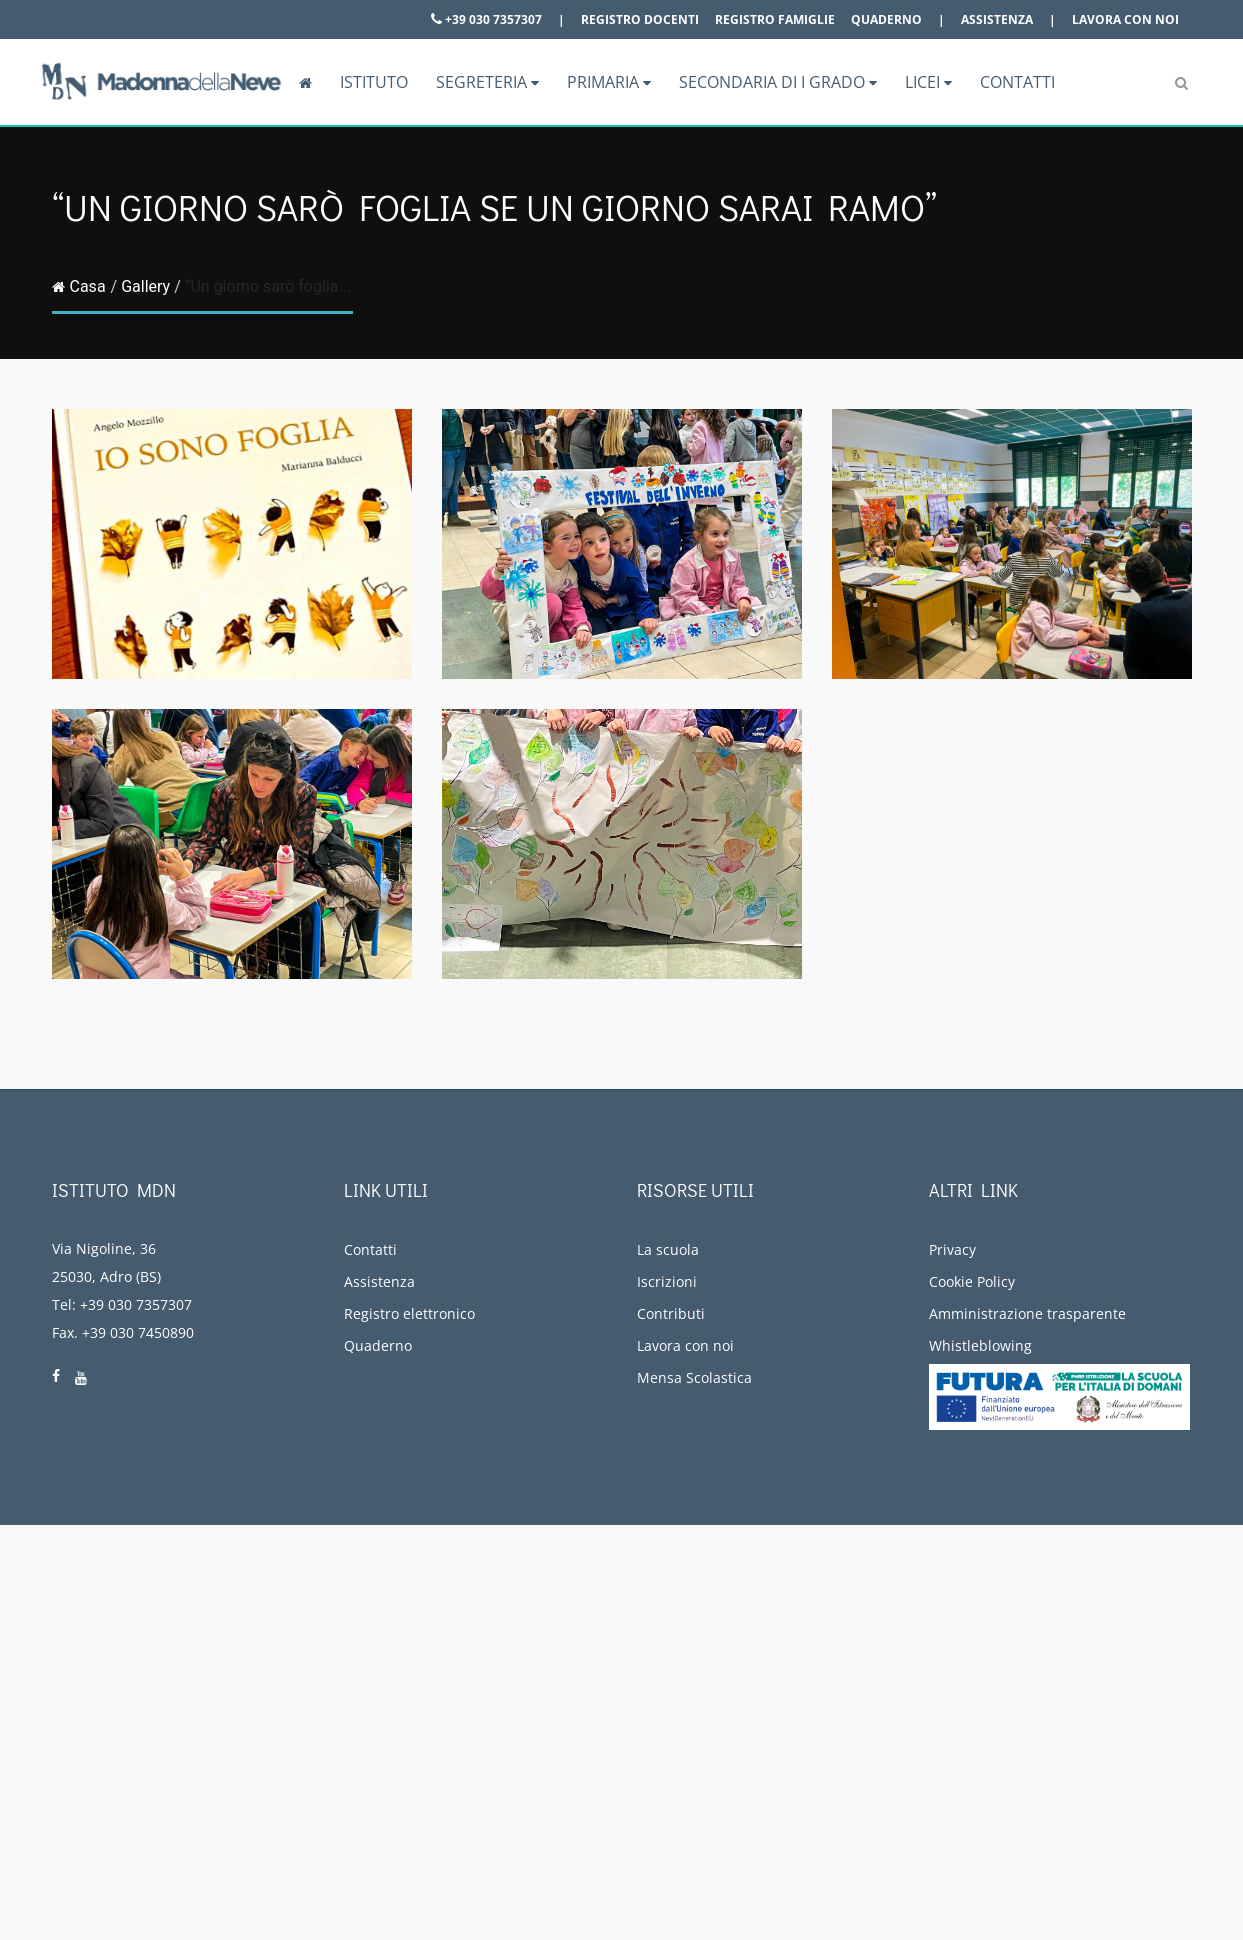  Describe the element at coordinates (1017, 82) in the screenshot. I see `Contatti` at that location.